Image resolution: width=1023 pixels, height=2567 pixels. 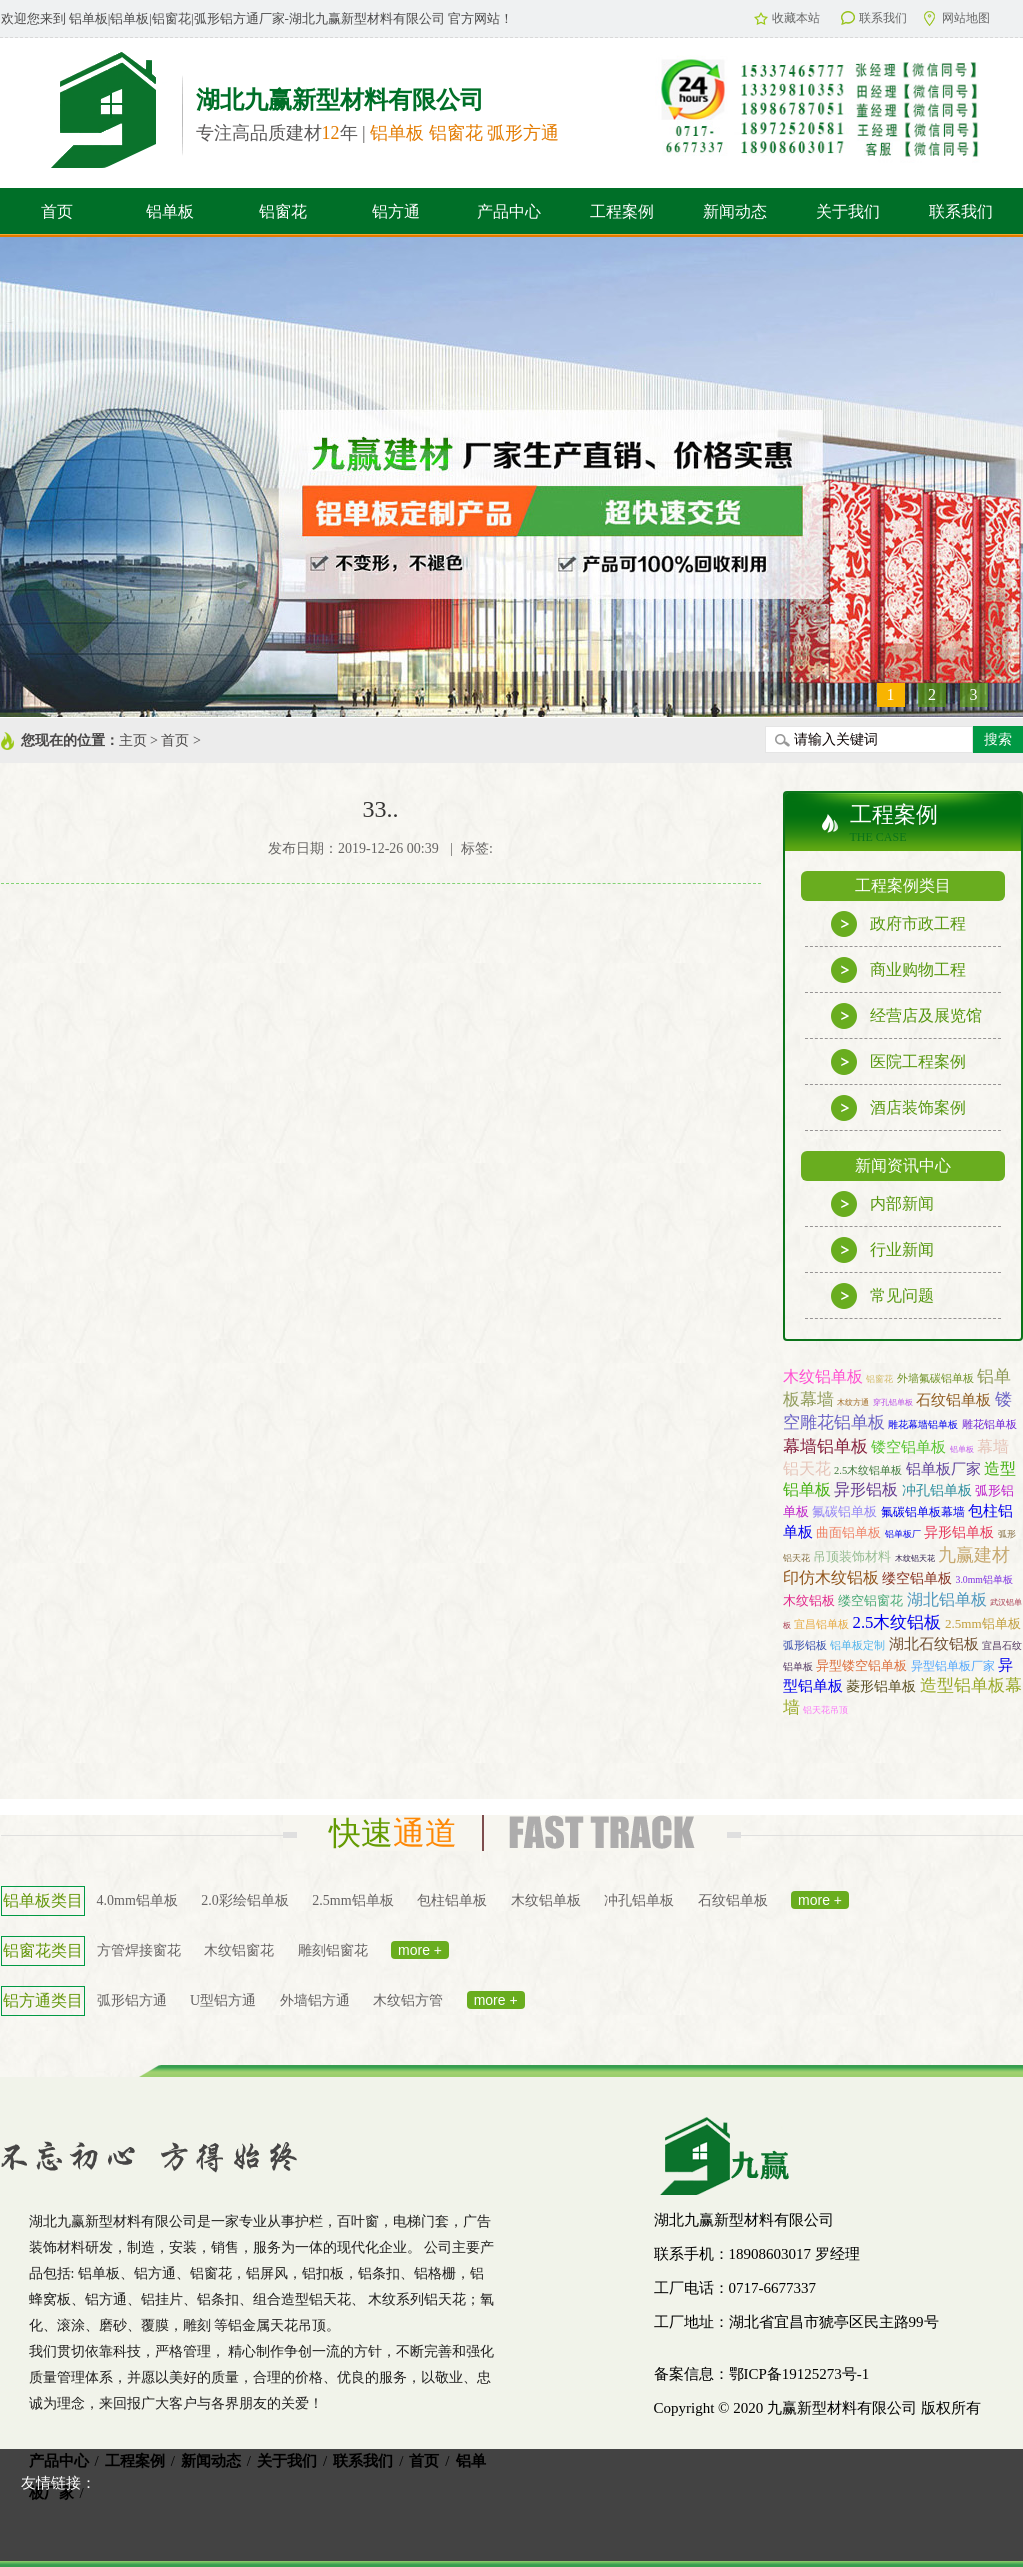 I want to click on 4.0mm铝单板, so click(x=137, y=1900).